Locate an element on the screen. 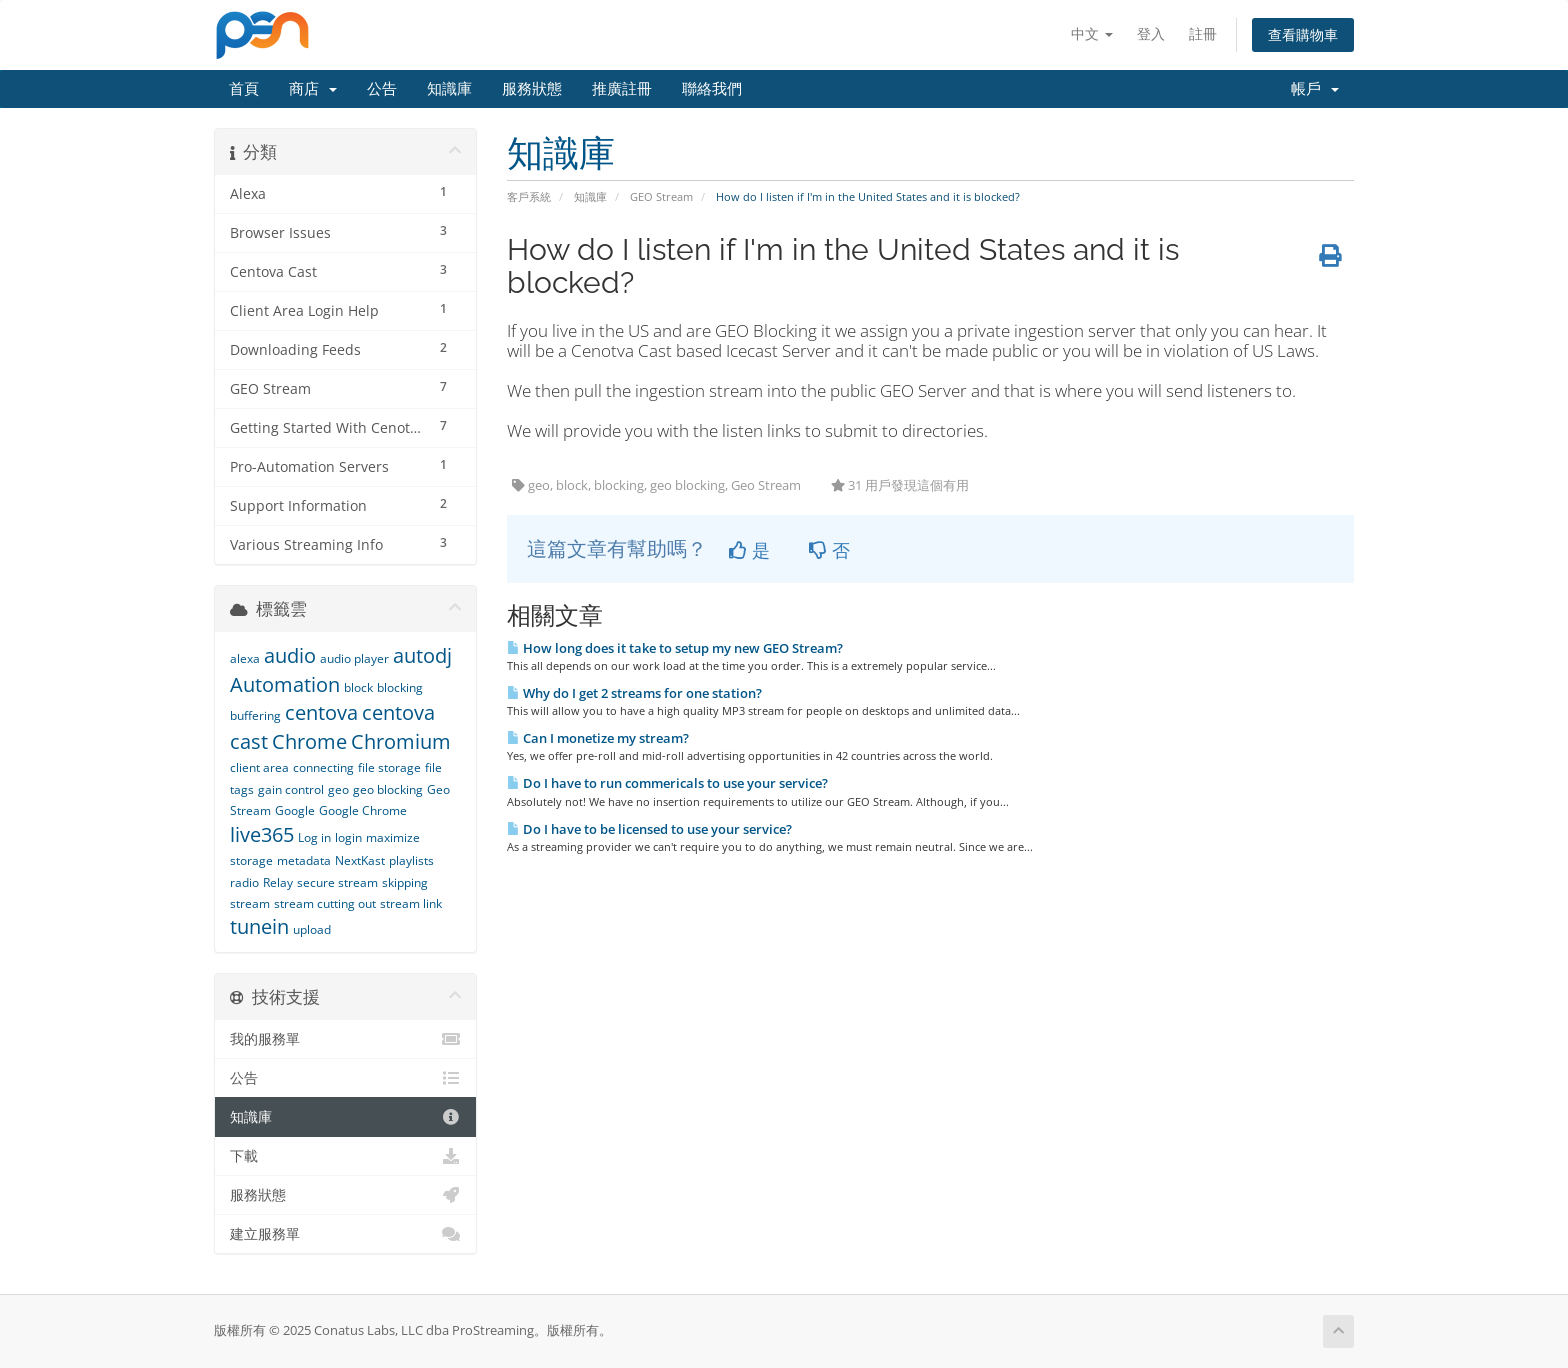 Image resolution: width=1568 pixels, height=1368 pixels. 下載 is located at coordinates (345, 1156).